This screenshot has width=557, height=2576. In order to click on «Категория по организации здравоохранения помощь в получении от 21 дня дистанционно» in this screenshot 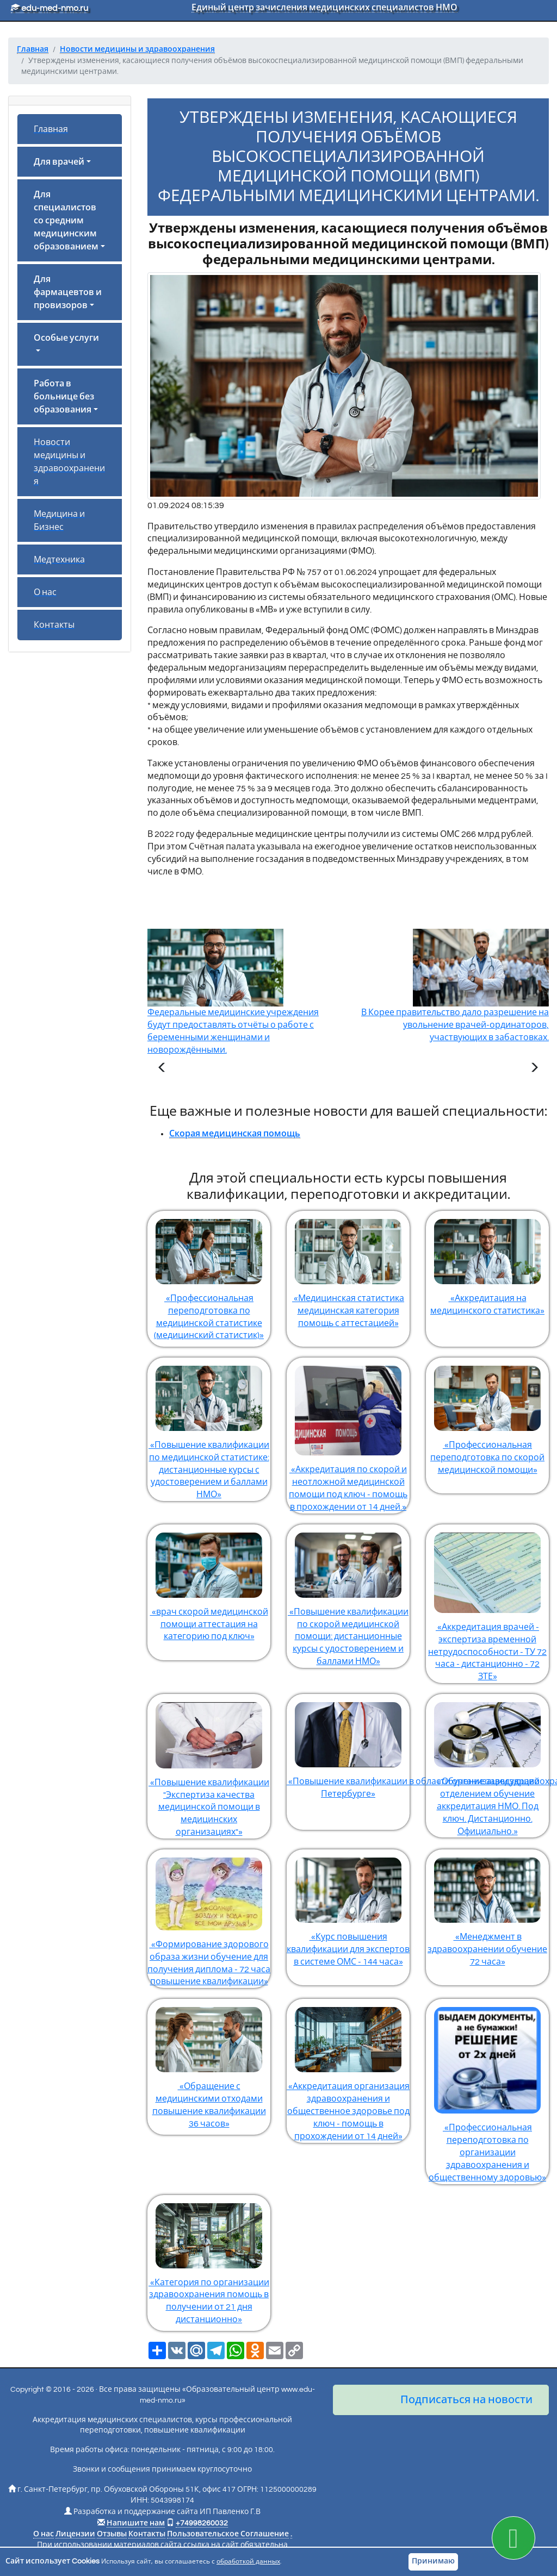, I will do `click(208, 2259)`.